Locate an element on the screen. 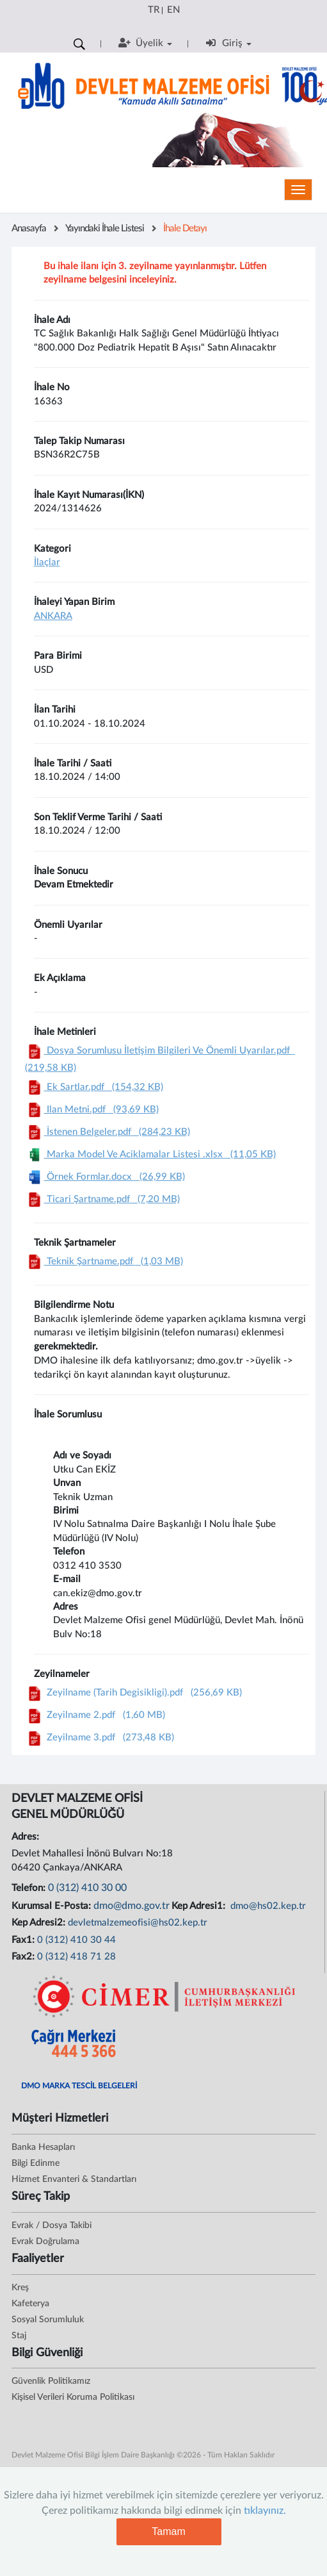 Image resolution: width=327 pixels, height=2576 pixels. tıklayınız. is located at coordinates (265, 2511).